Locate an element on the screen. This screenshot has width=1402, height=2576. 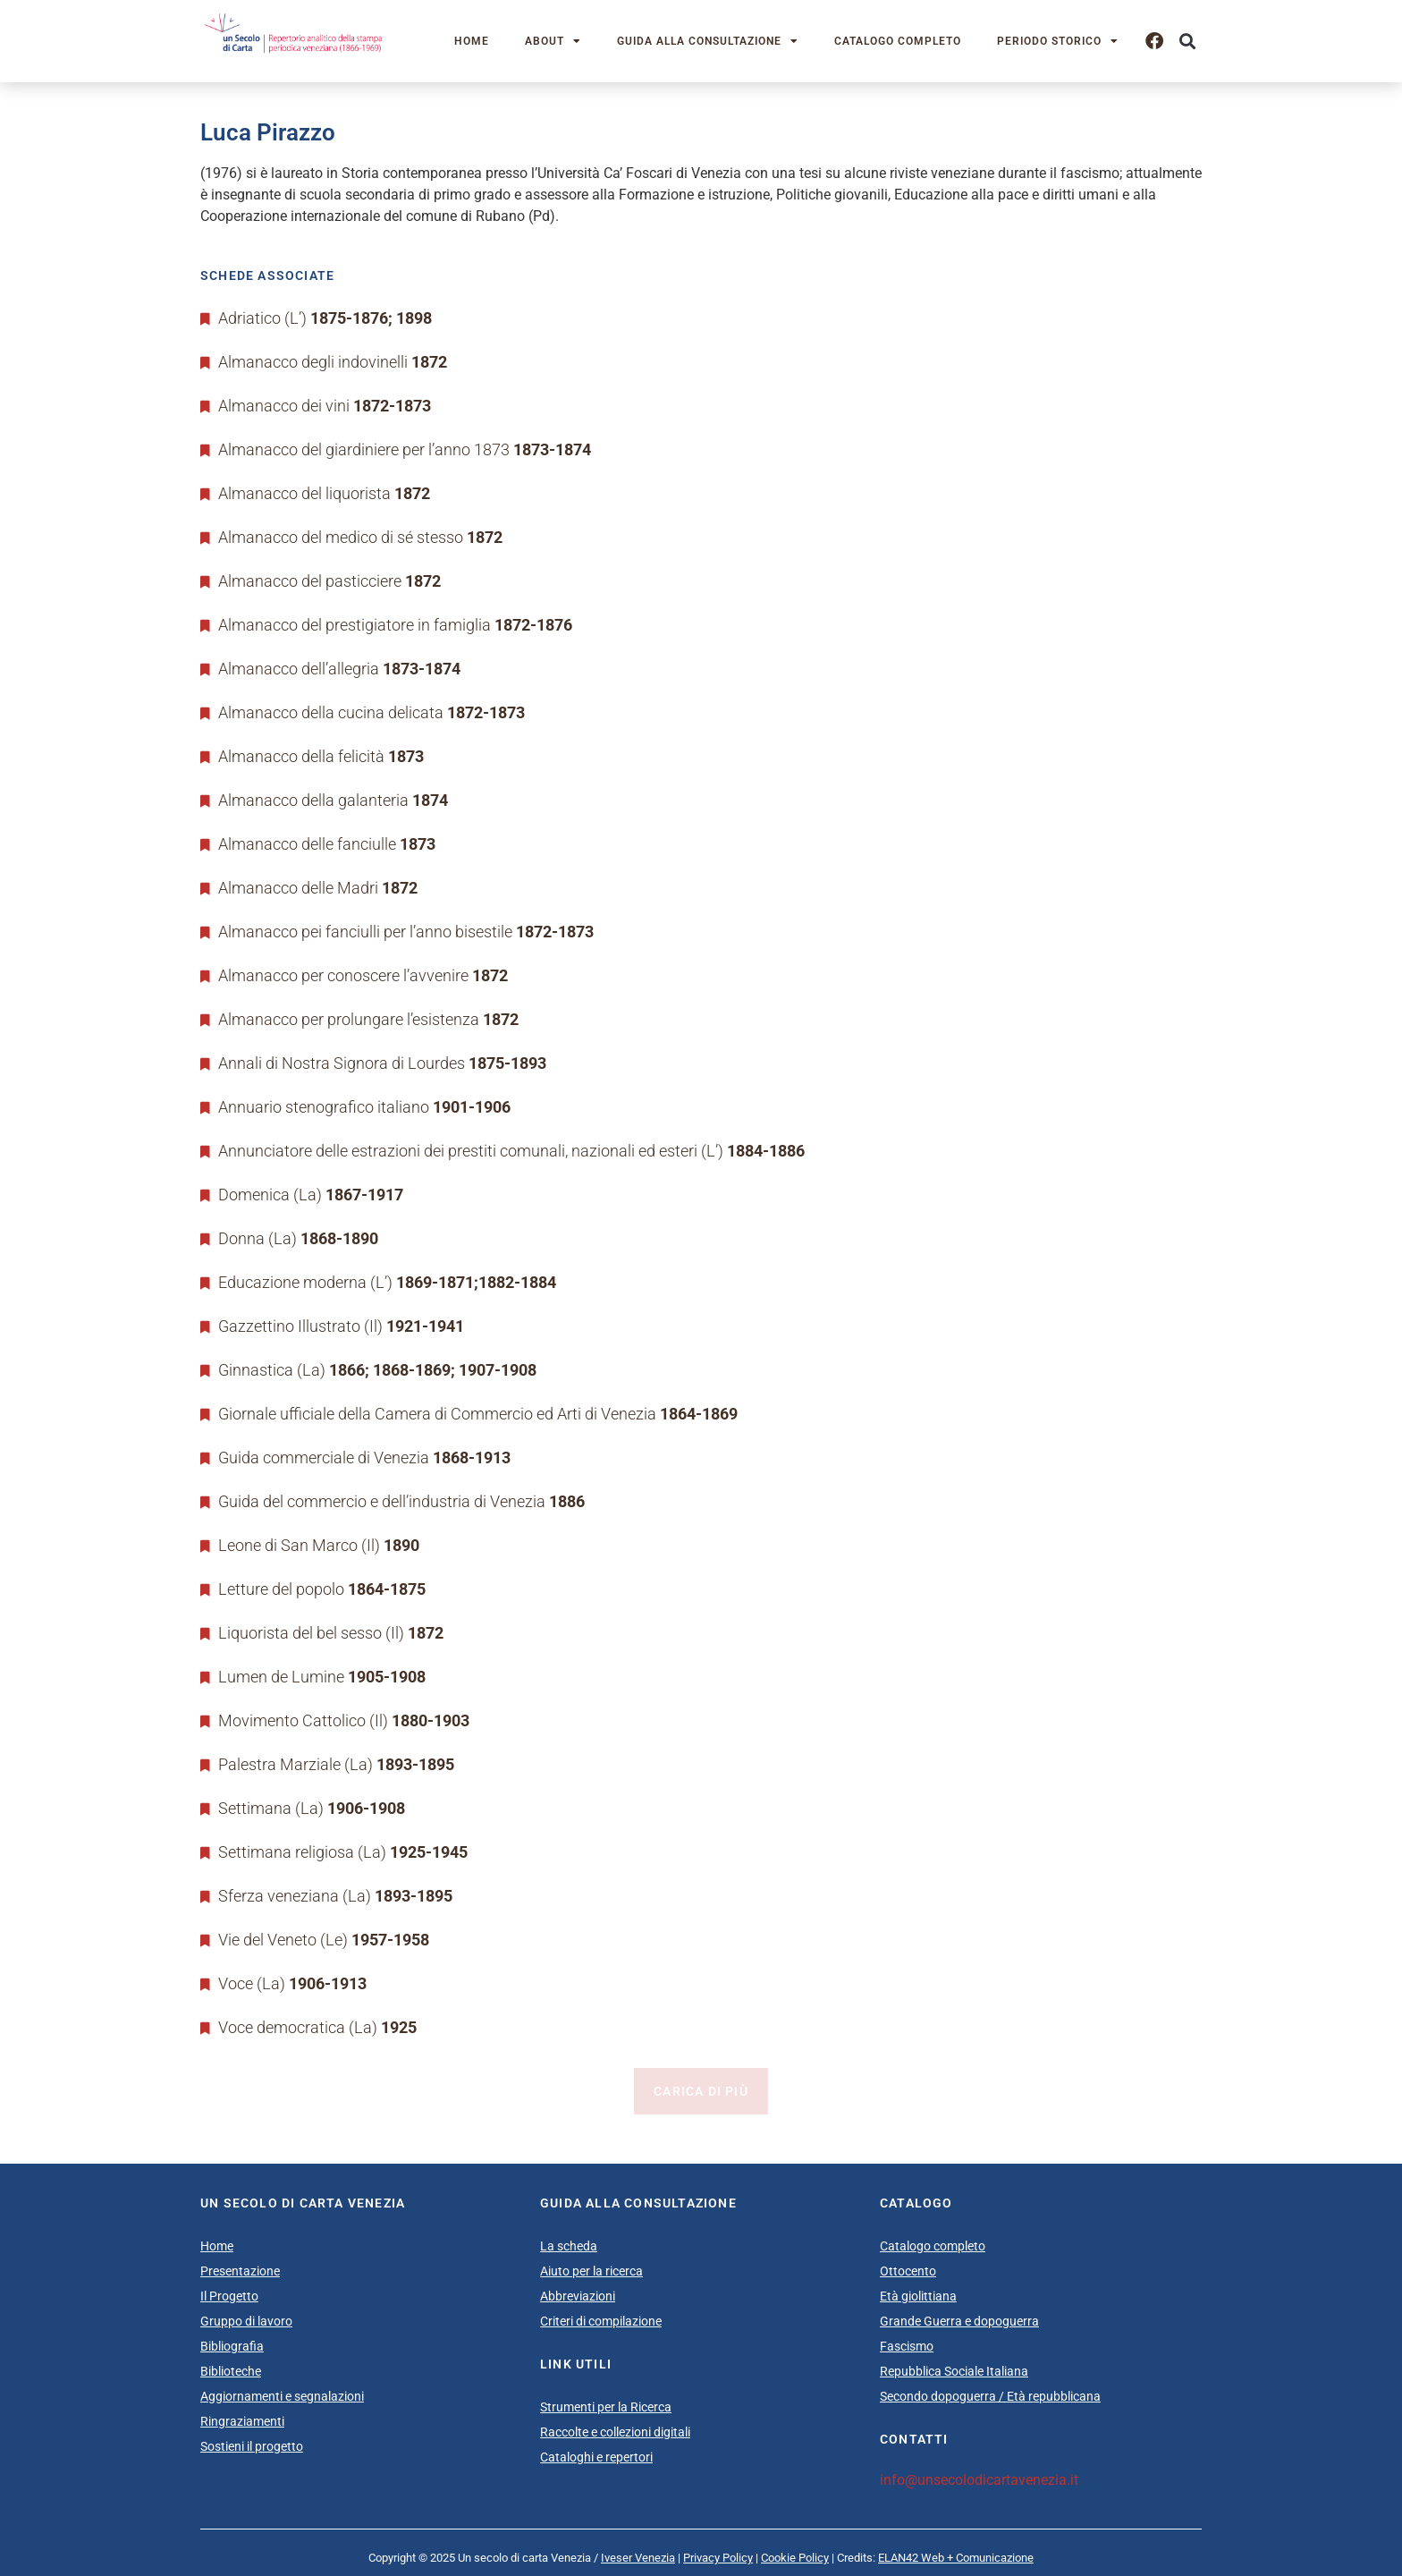
Sostieni il progetto is located at coordinates (251, 2446).